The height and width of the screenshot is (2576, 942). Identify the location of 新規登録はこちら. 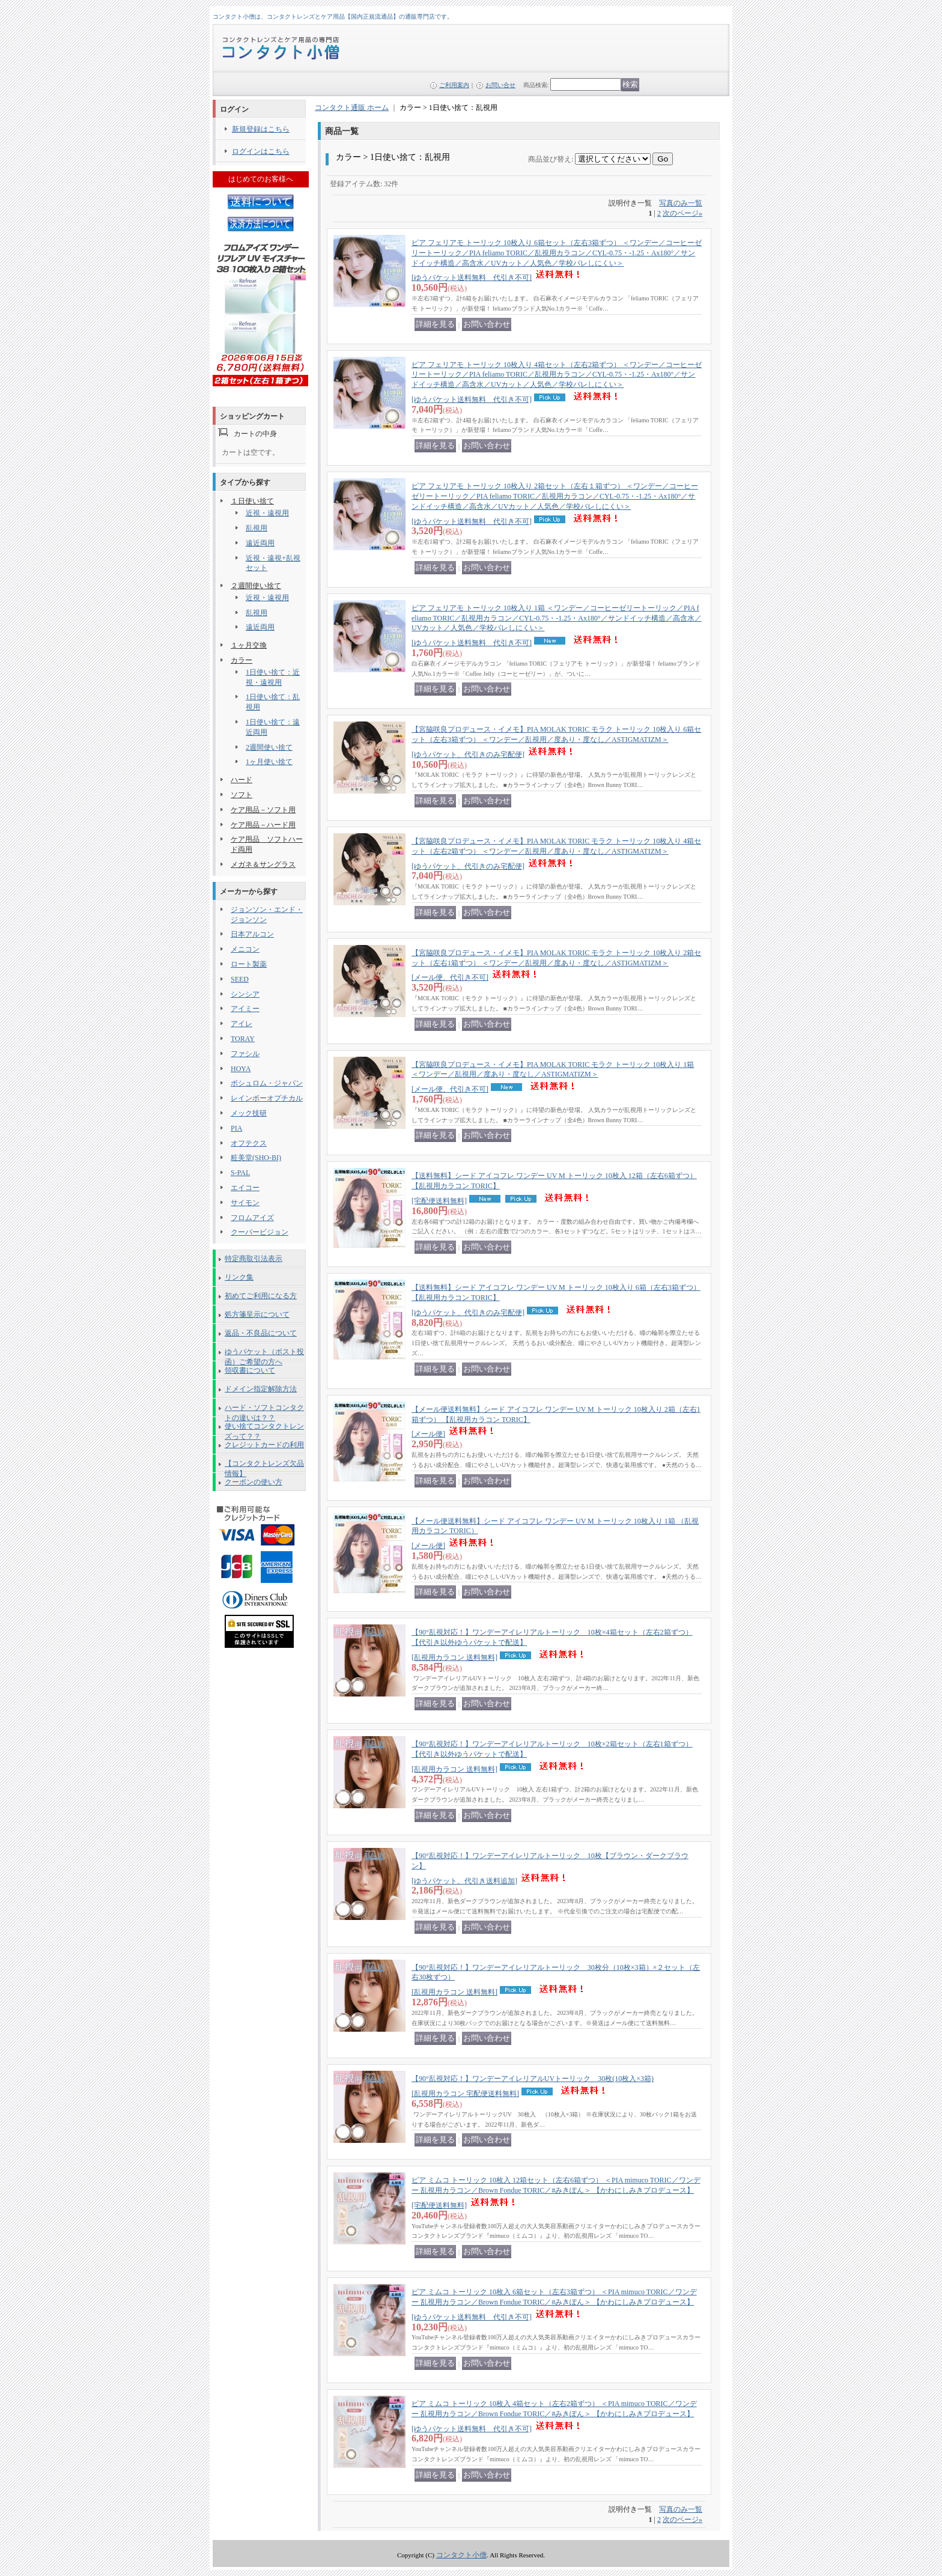
(261, 129).